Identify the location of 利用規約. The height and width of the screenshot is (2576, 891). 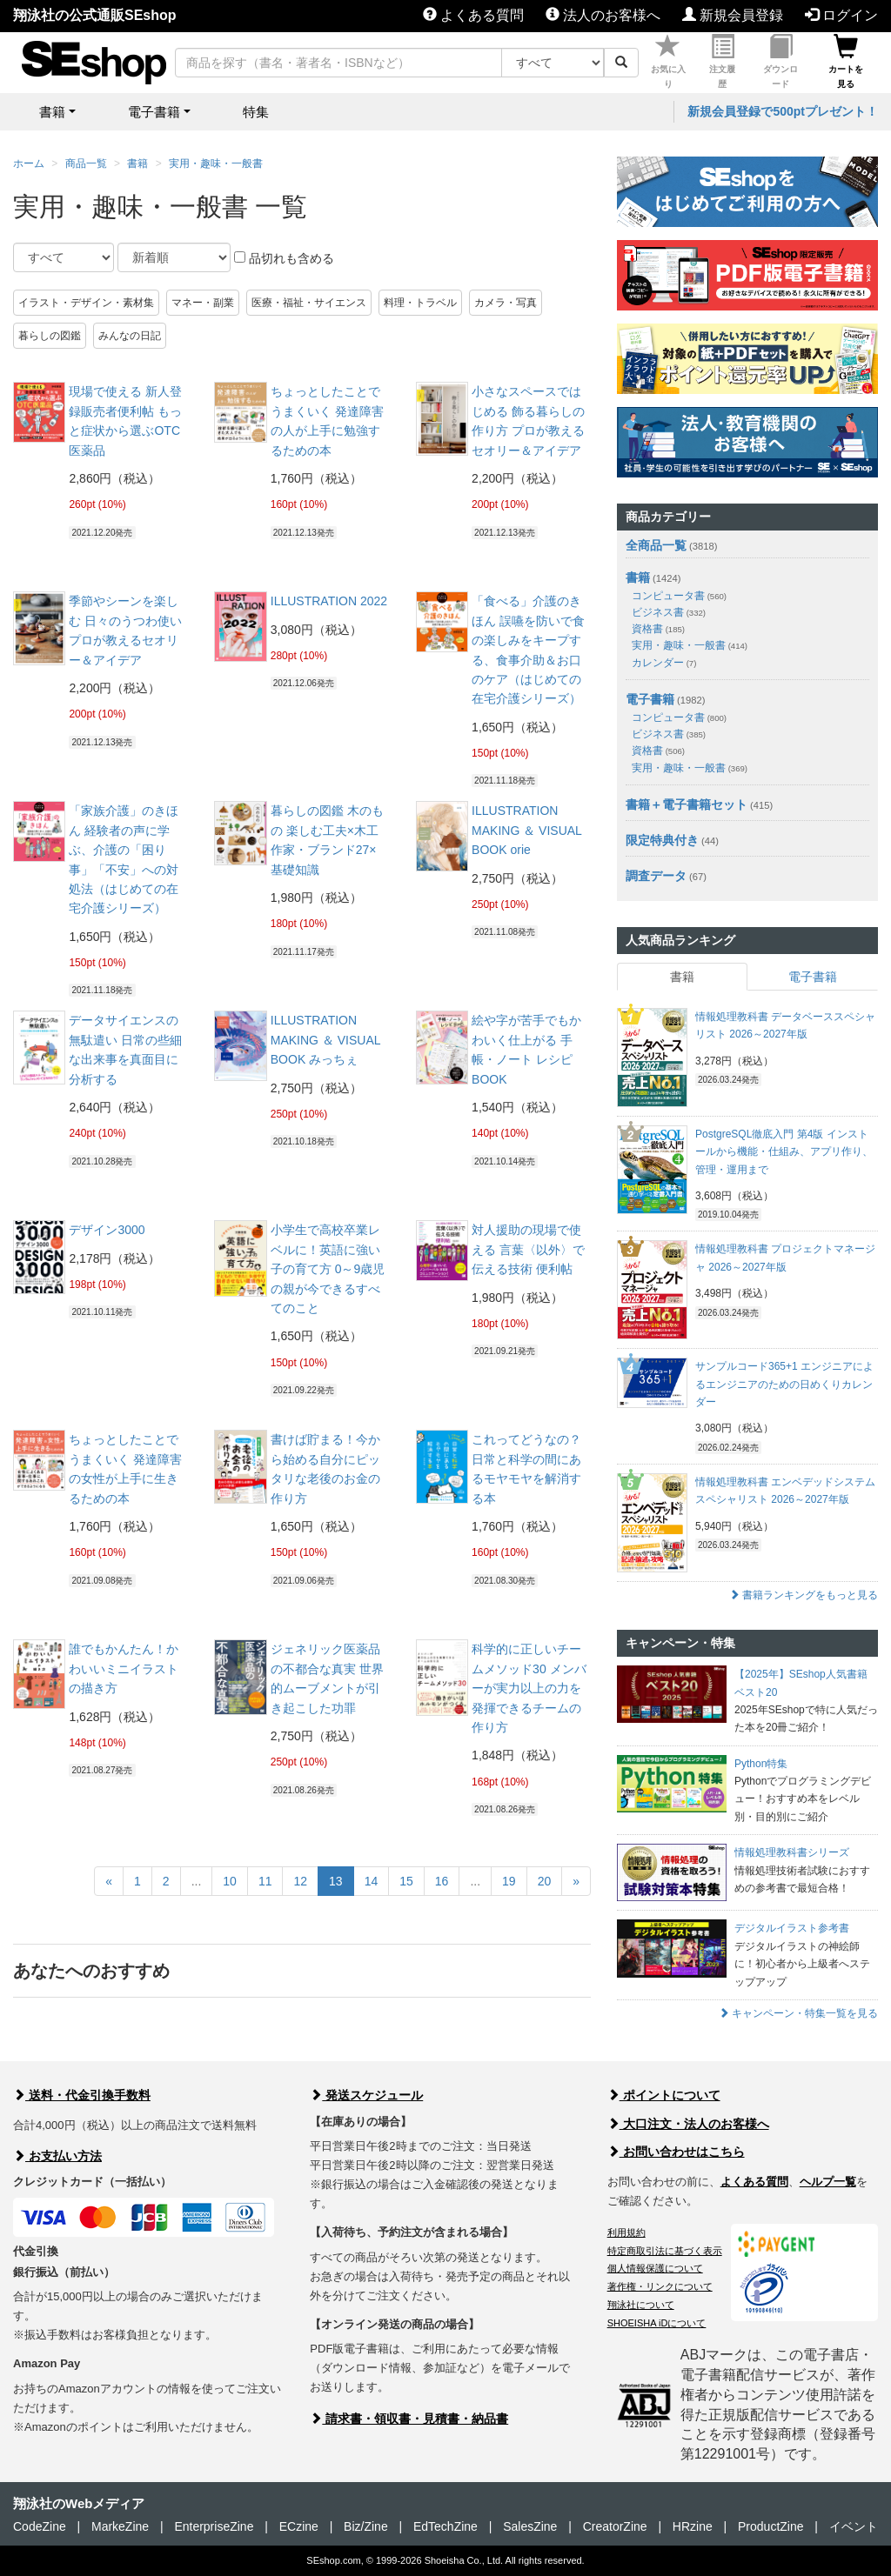
(626, 2232).